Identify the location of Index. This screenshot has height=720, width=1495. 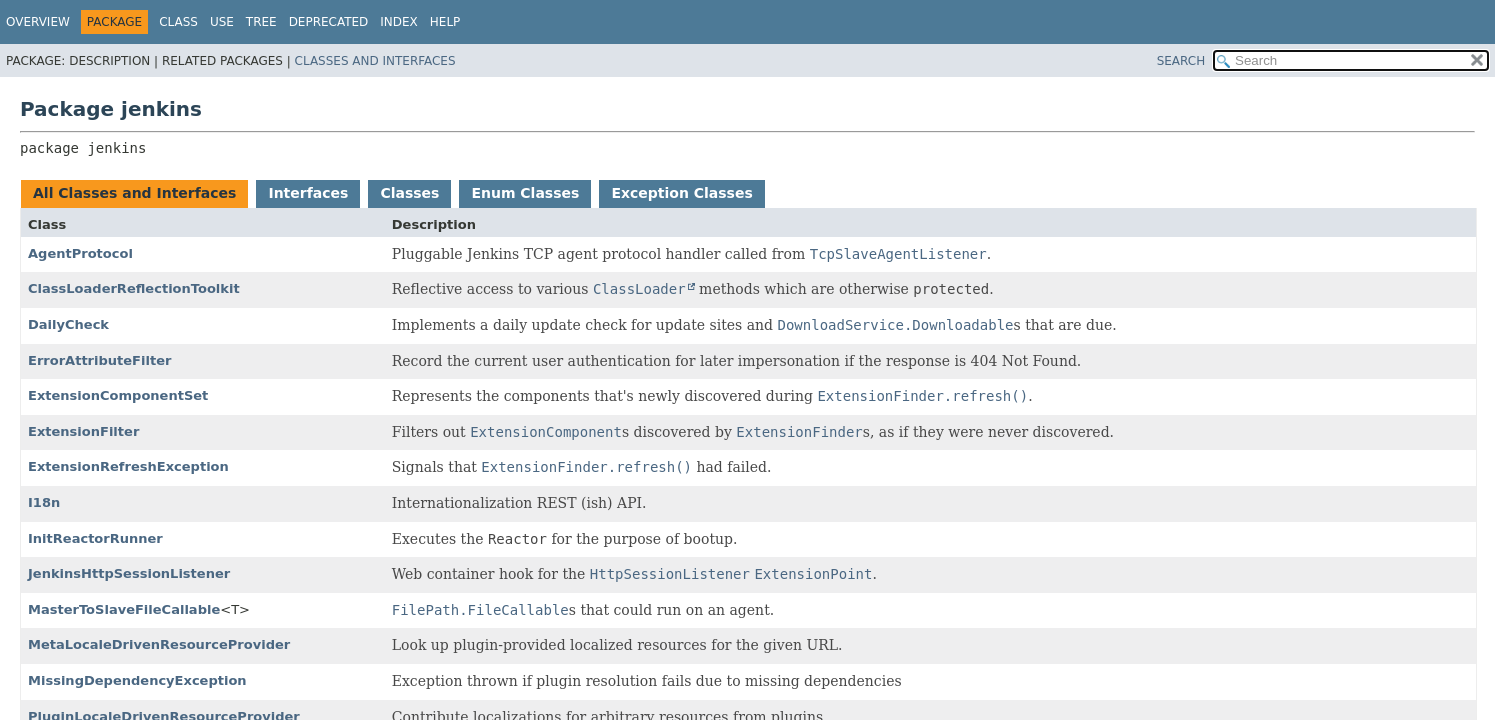
(399, 22).